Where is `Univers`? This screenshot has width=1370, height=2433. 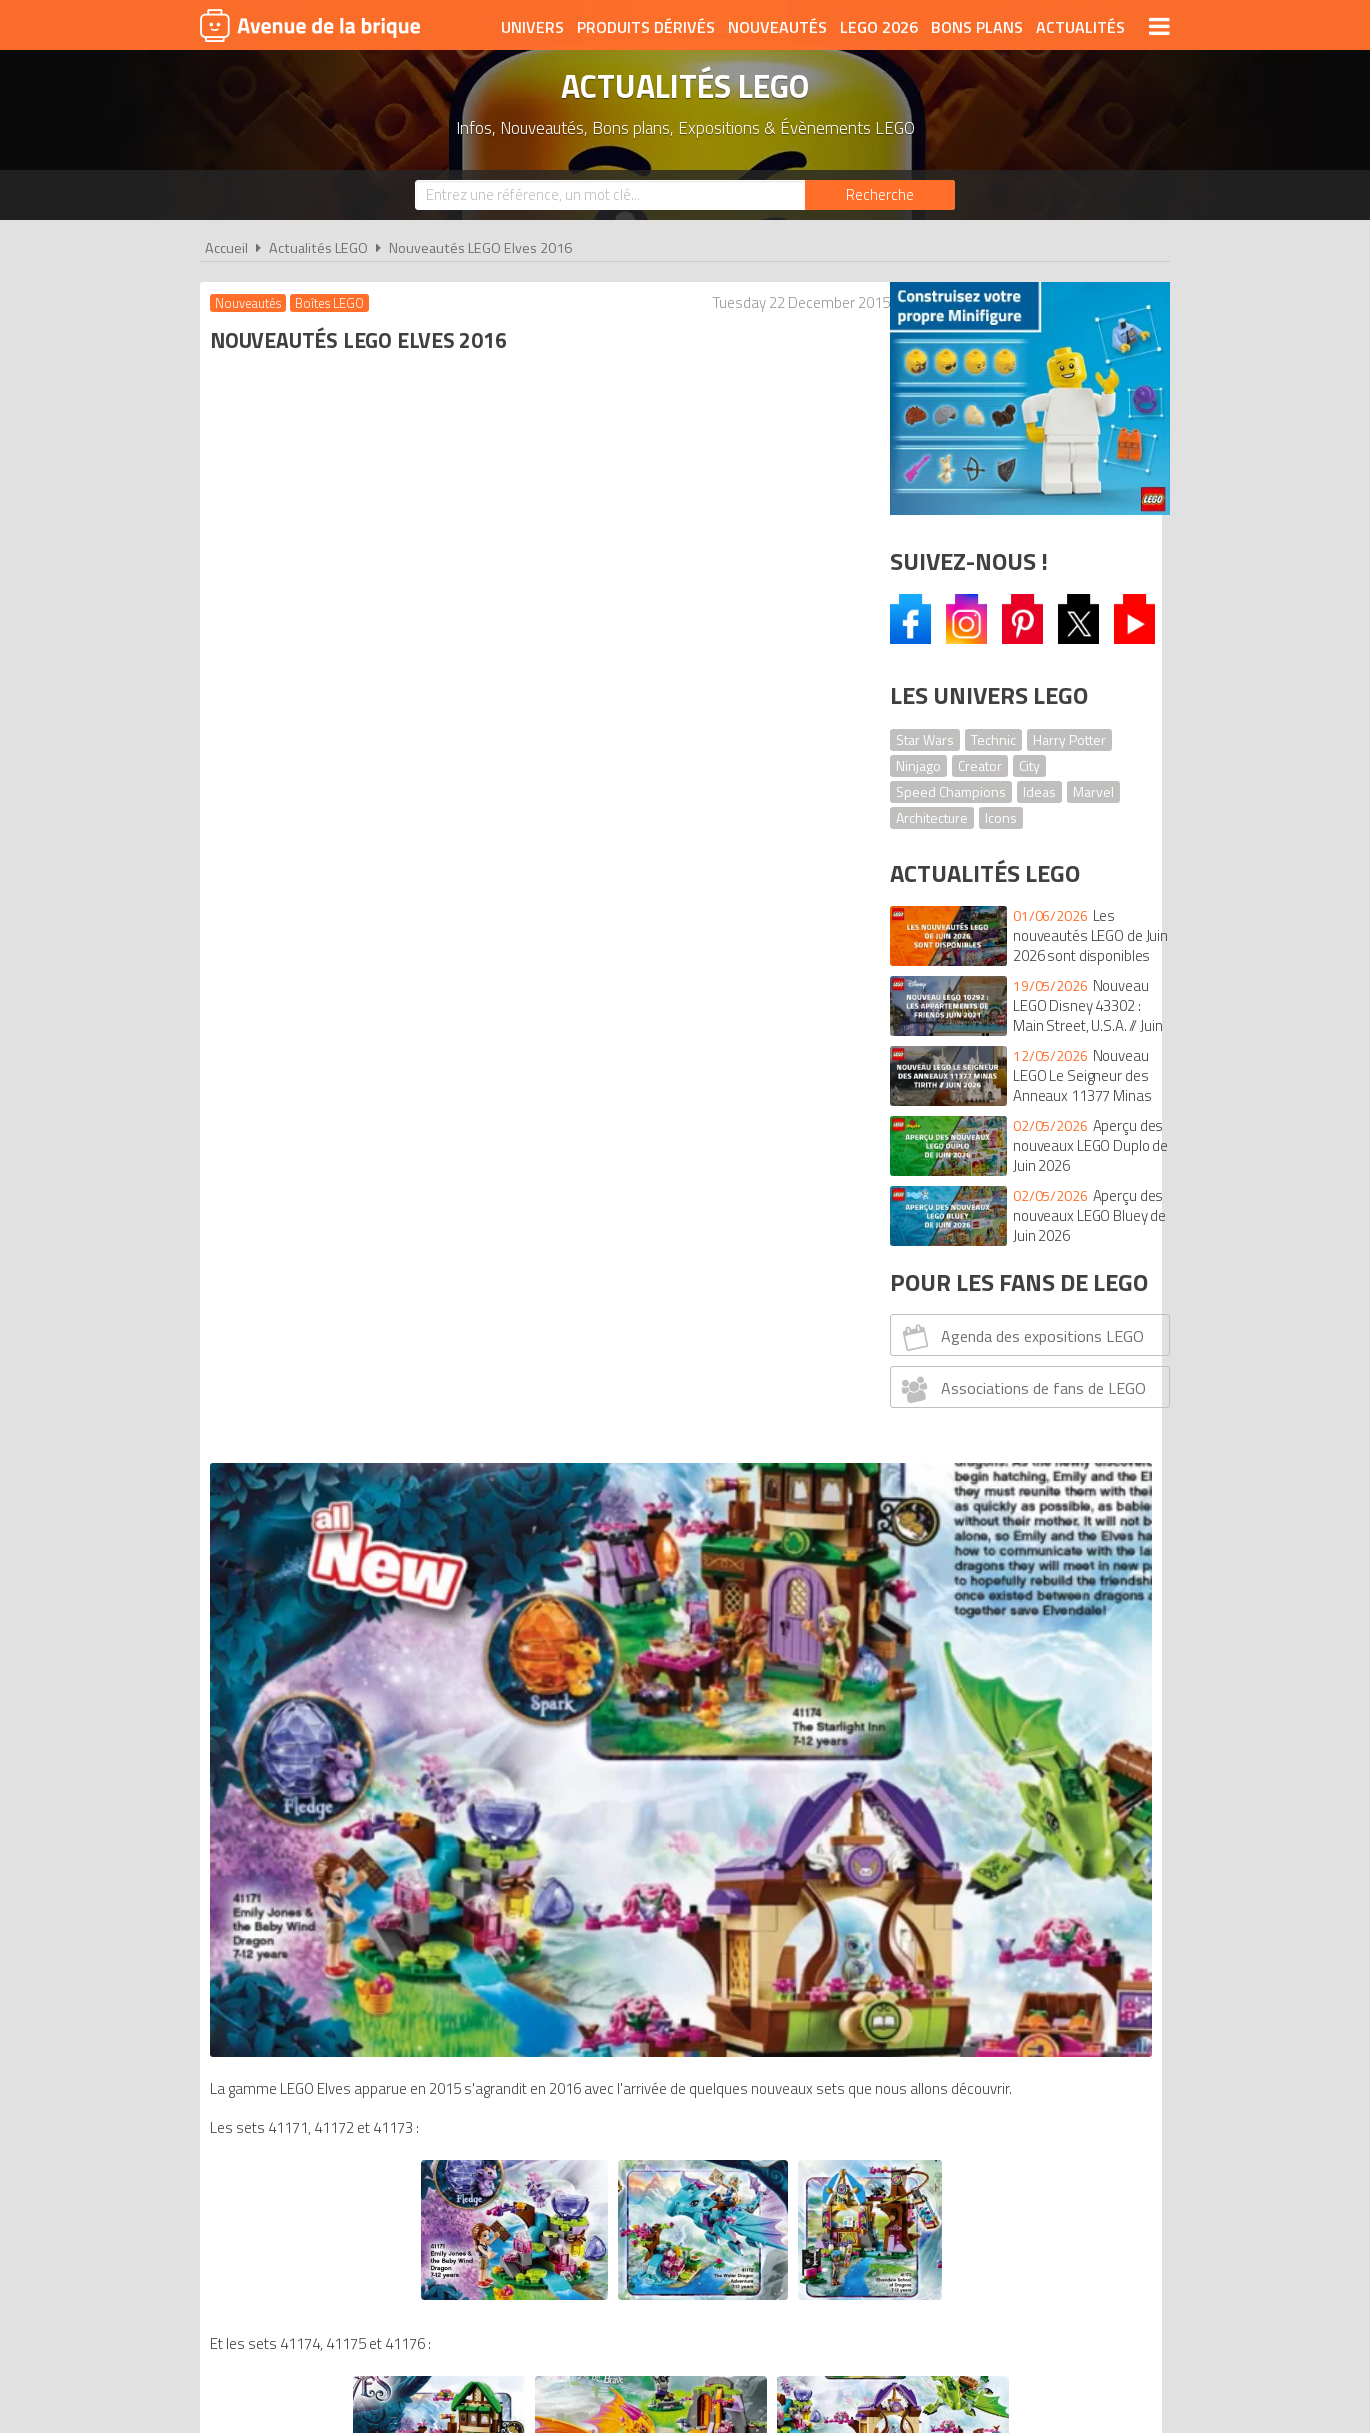 Univers is located at coordinates (532, 27).